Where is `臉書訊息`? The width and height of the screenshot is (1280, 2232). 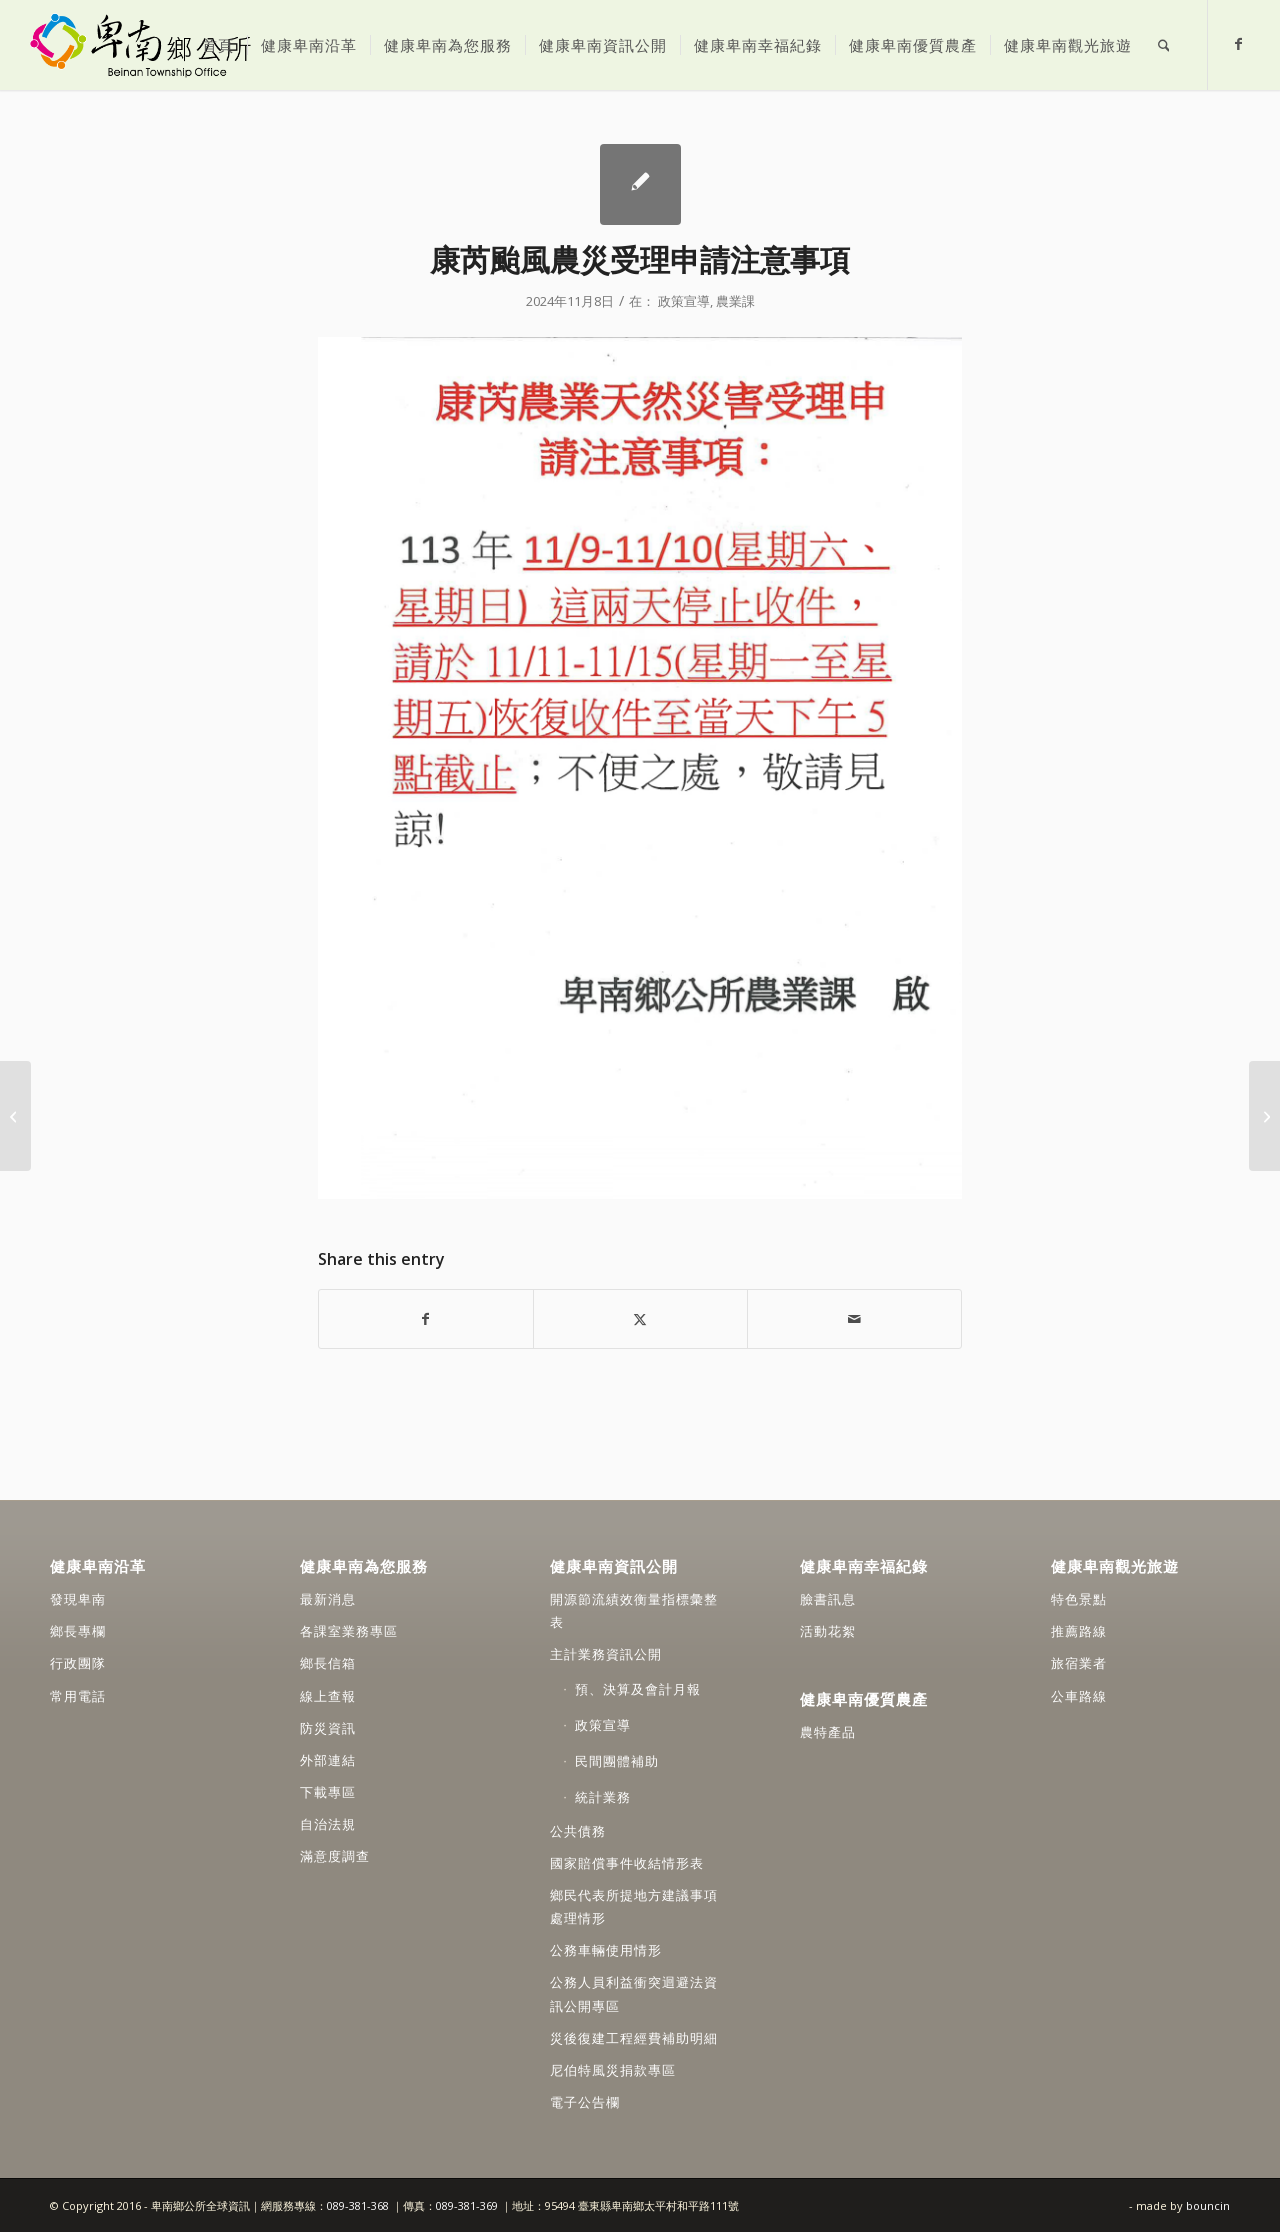 臉書訊息 is located at coordinates (828, 1599).